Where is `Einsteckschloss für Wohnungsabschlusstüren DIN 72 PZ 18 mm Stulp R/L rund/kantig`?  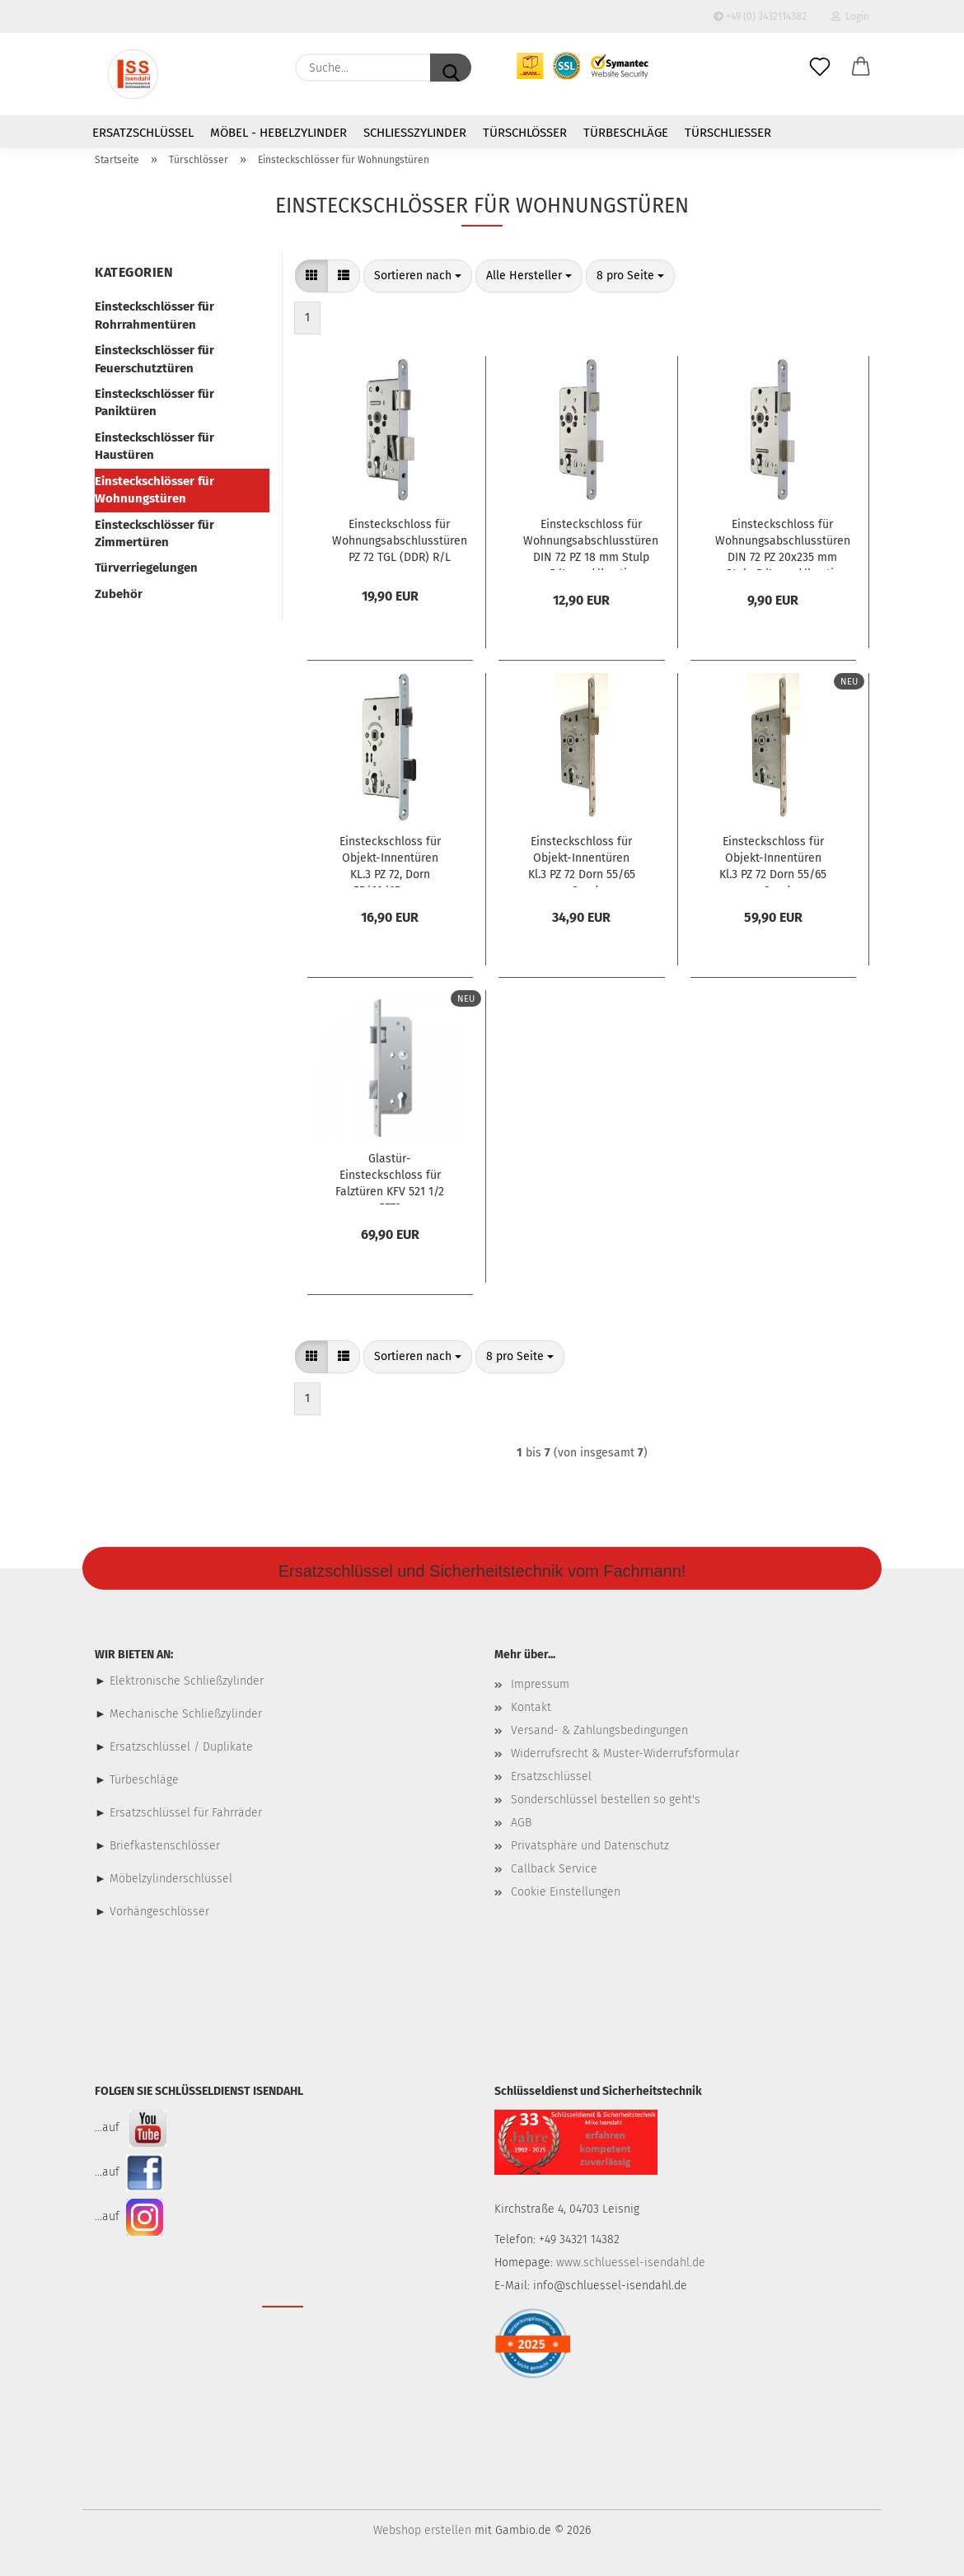
Einsteckschloss für Wohnungsabschlusstüren DIN 72 PZ 18 mm Stulp R/L rund/kantig is located at coordinates (590, 543).